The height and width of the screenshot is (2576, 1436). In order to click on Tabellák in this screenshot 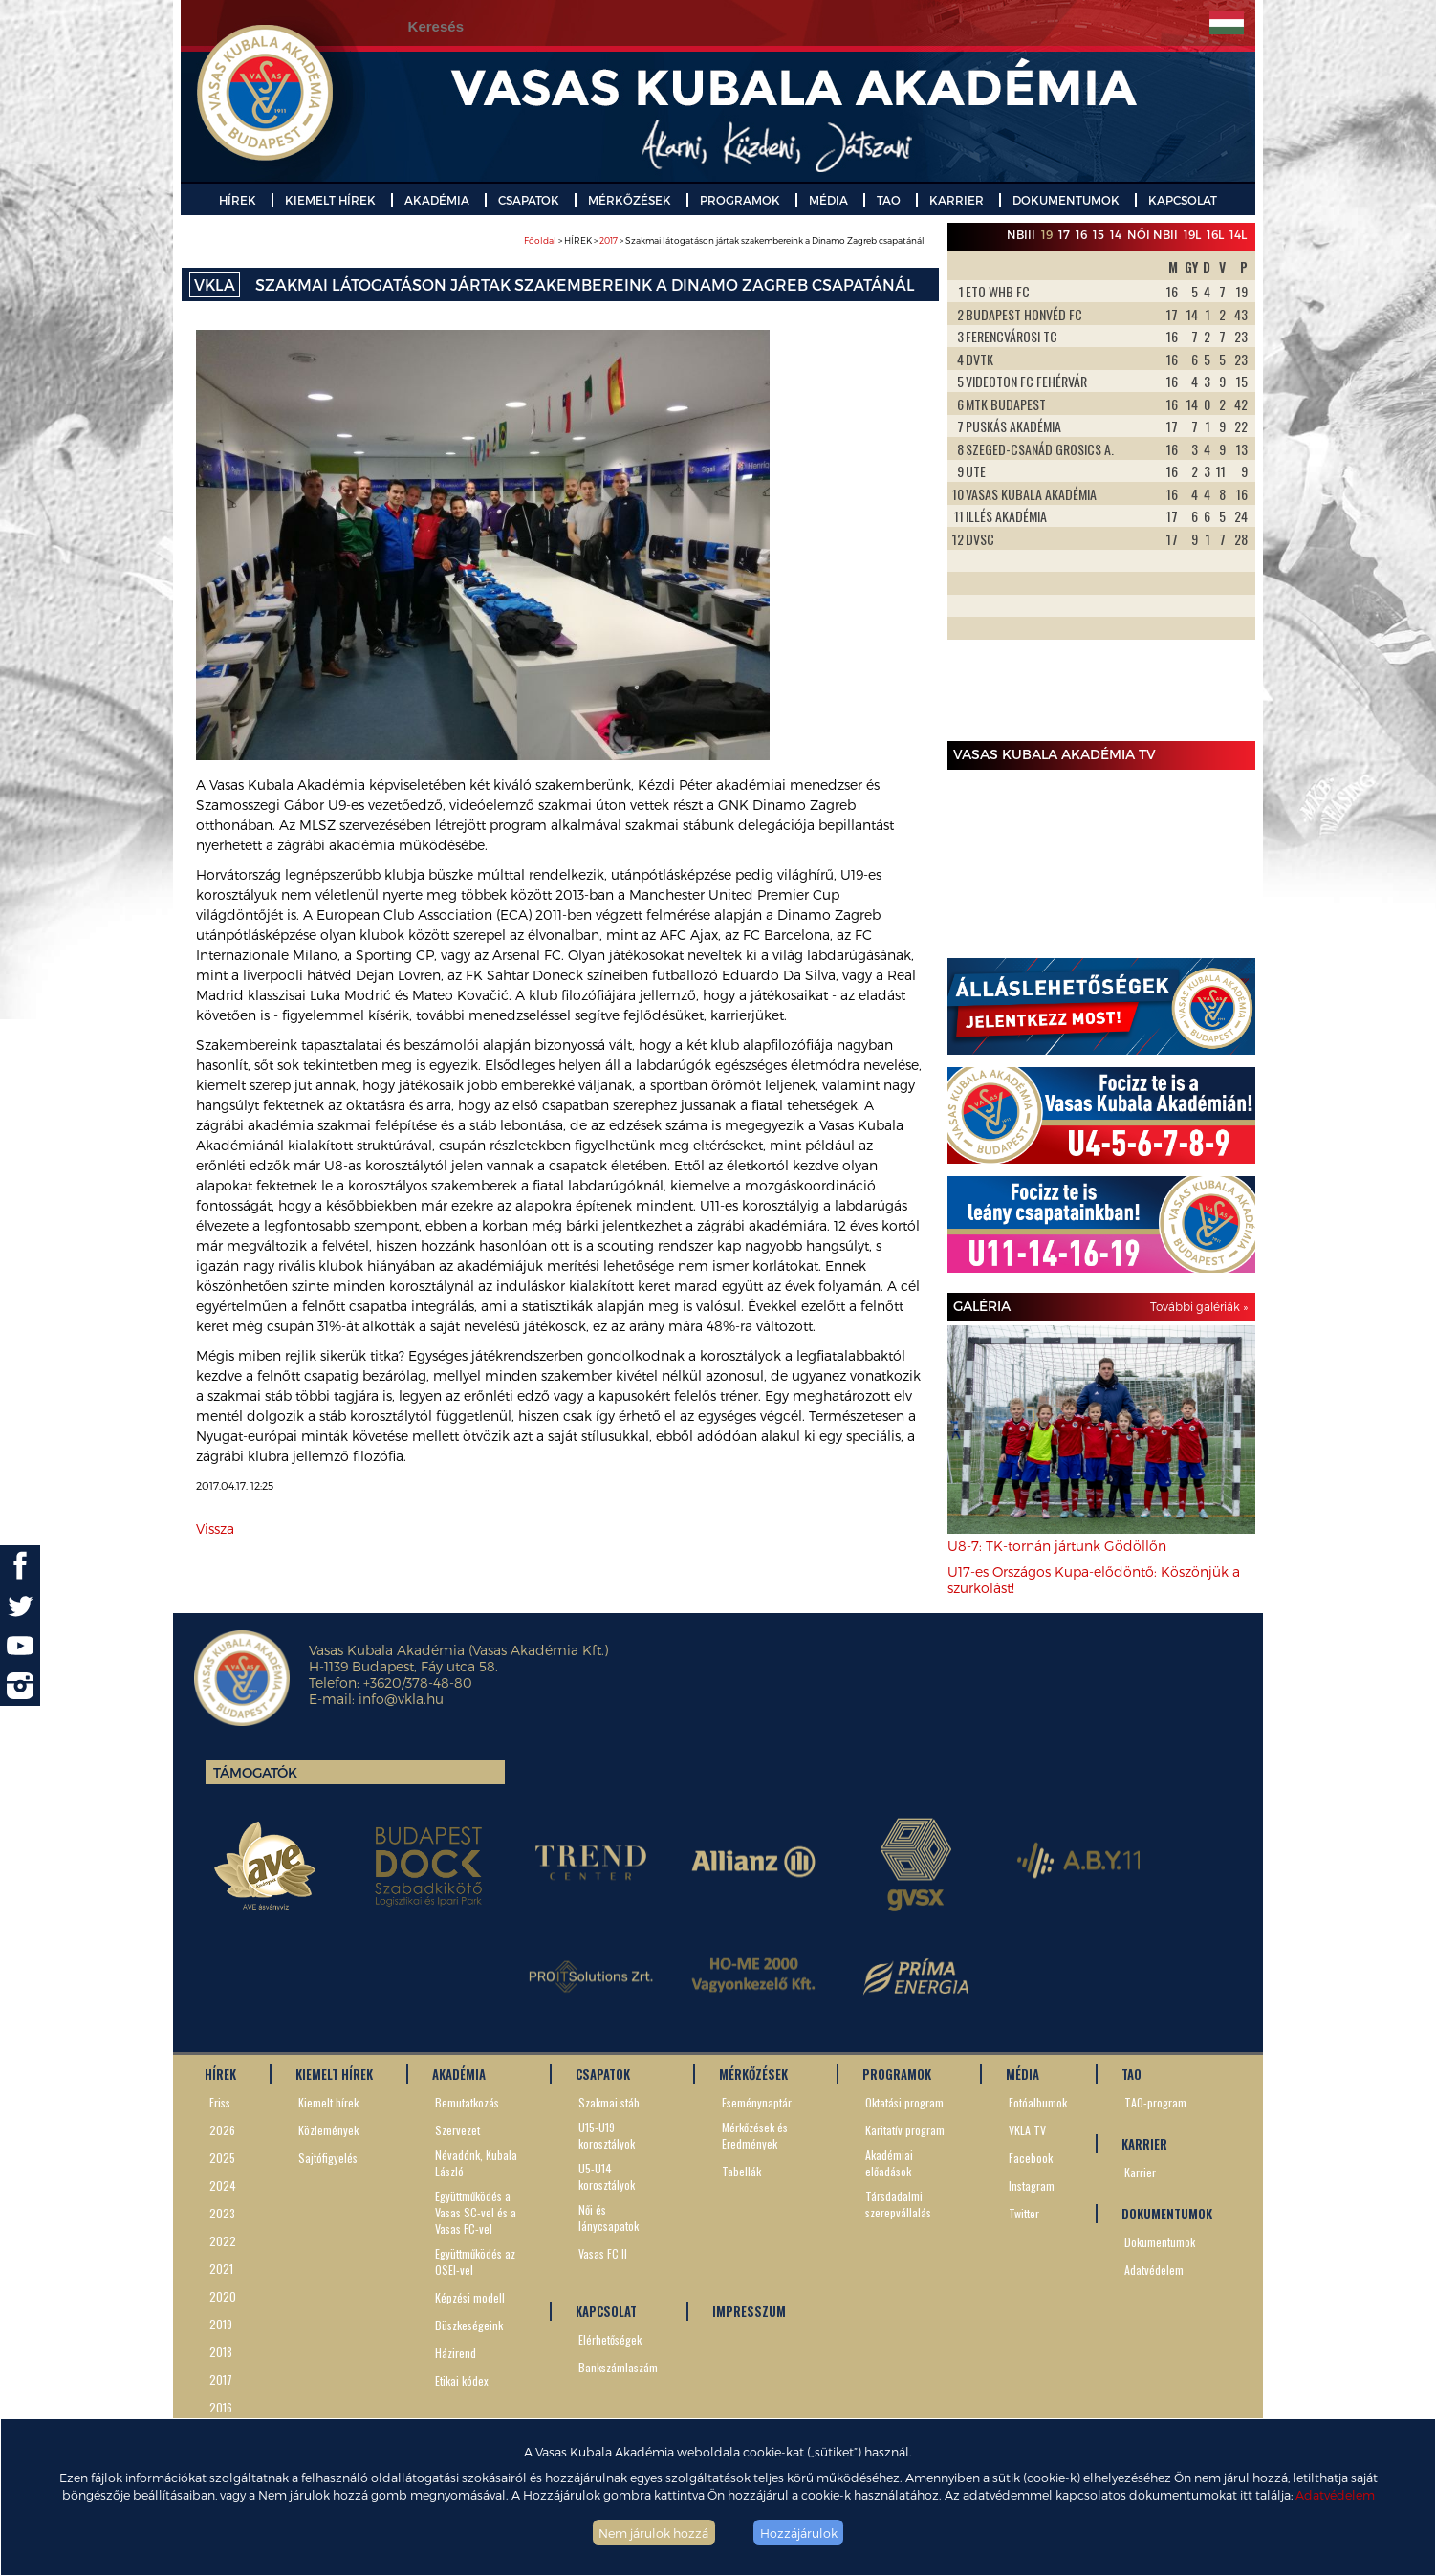, I will do `click(741, 2171)`.